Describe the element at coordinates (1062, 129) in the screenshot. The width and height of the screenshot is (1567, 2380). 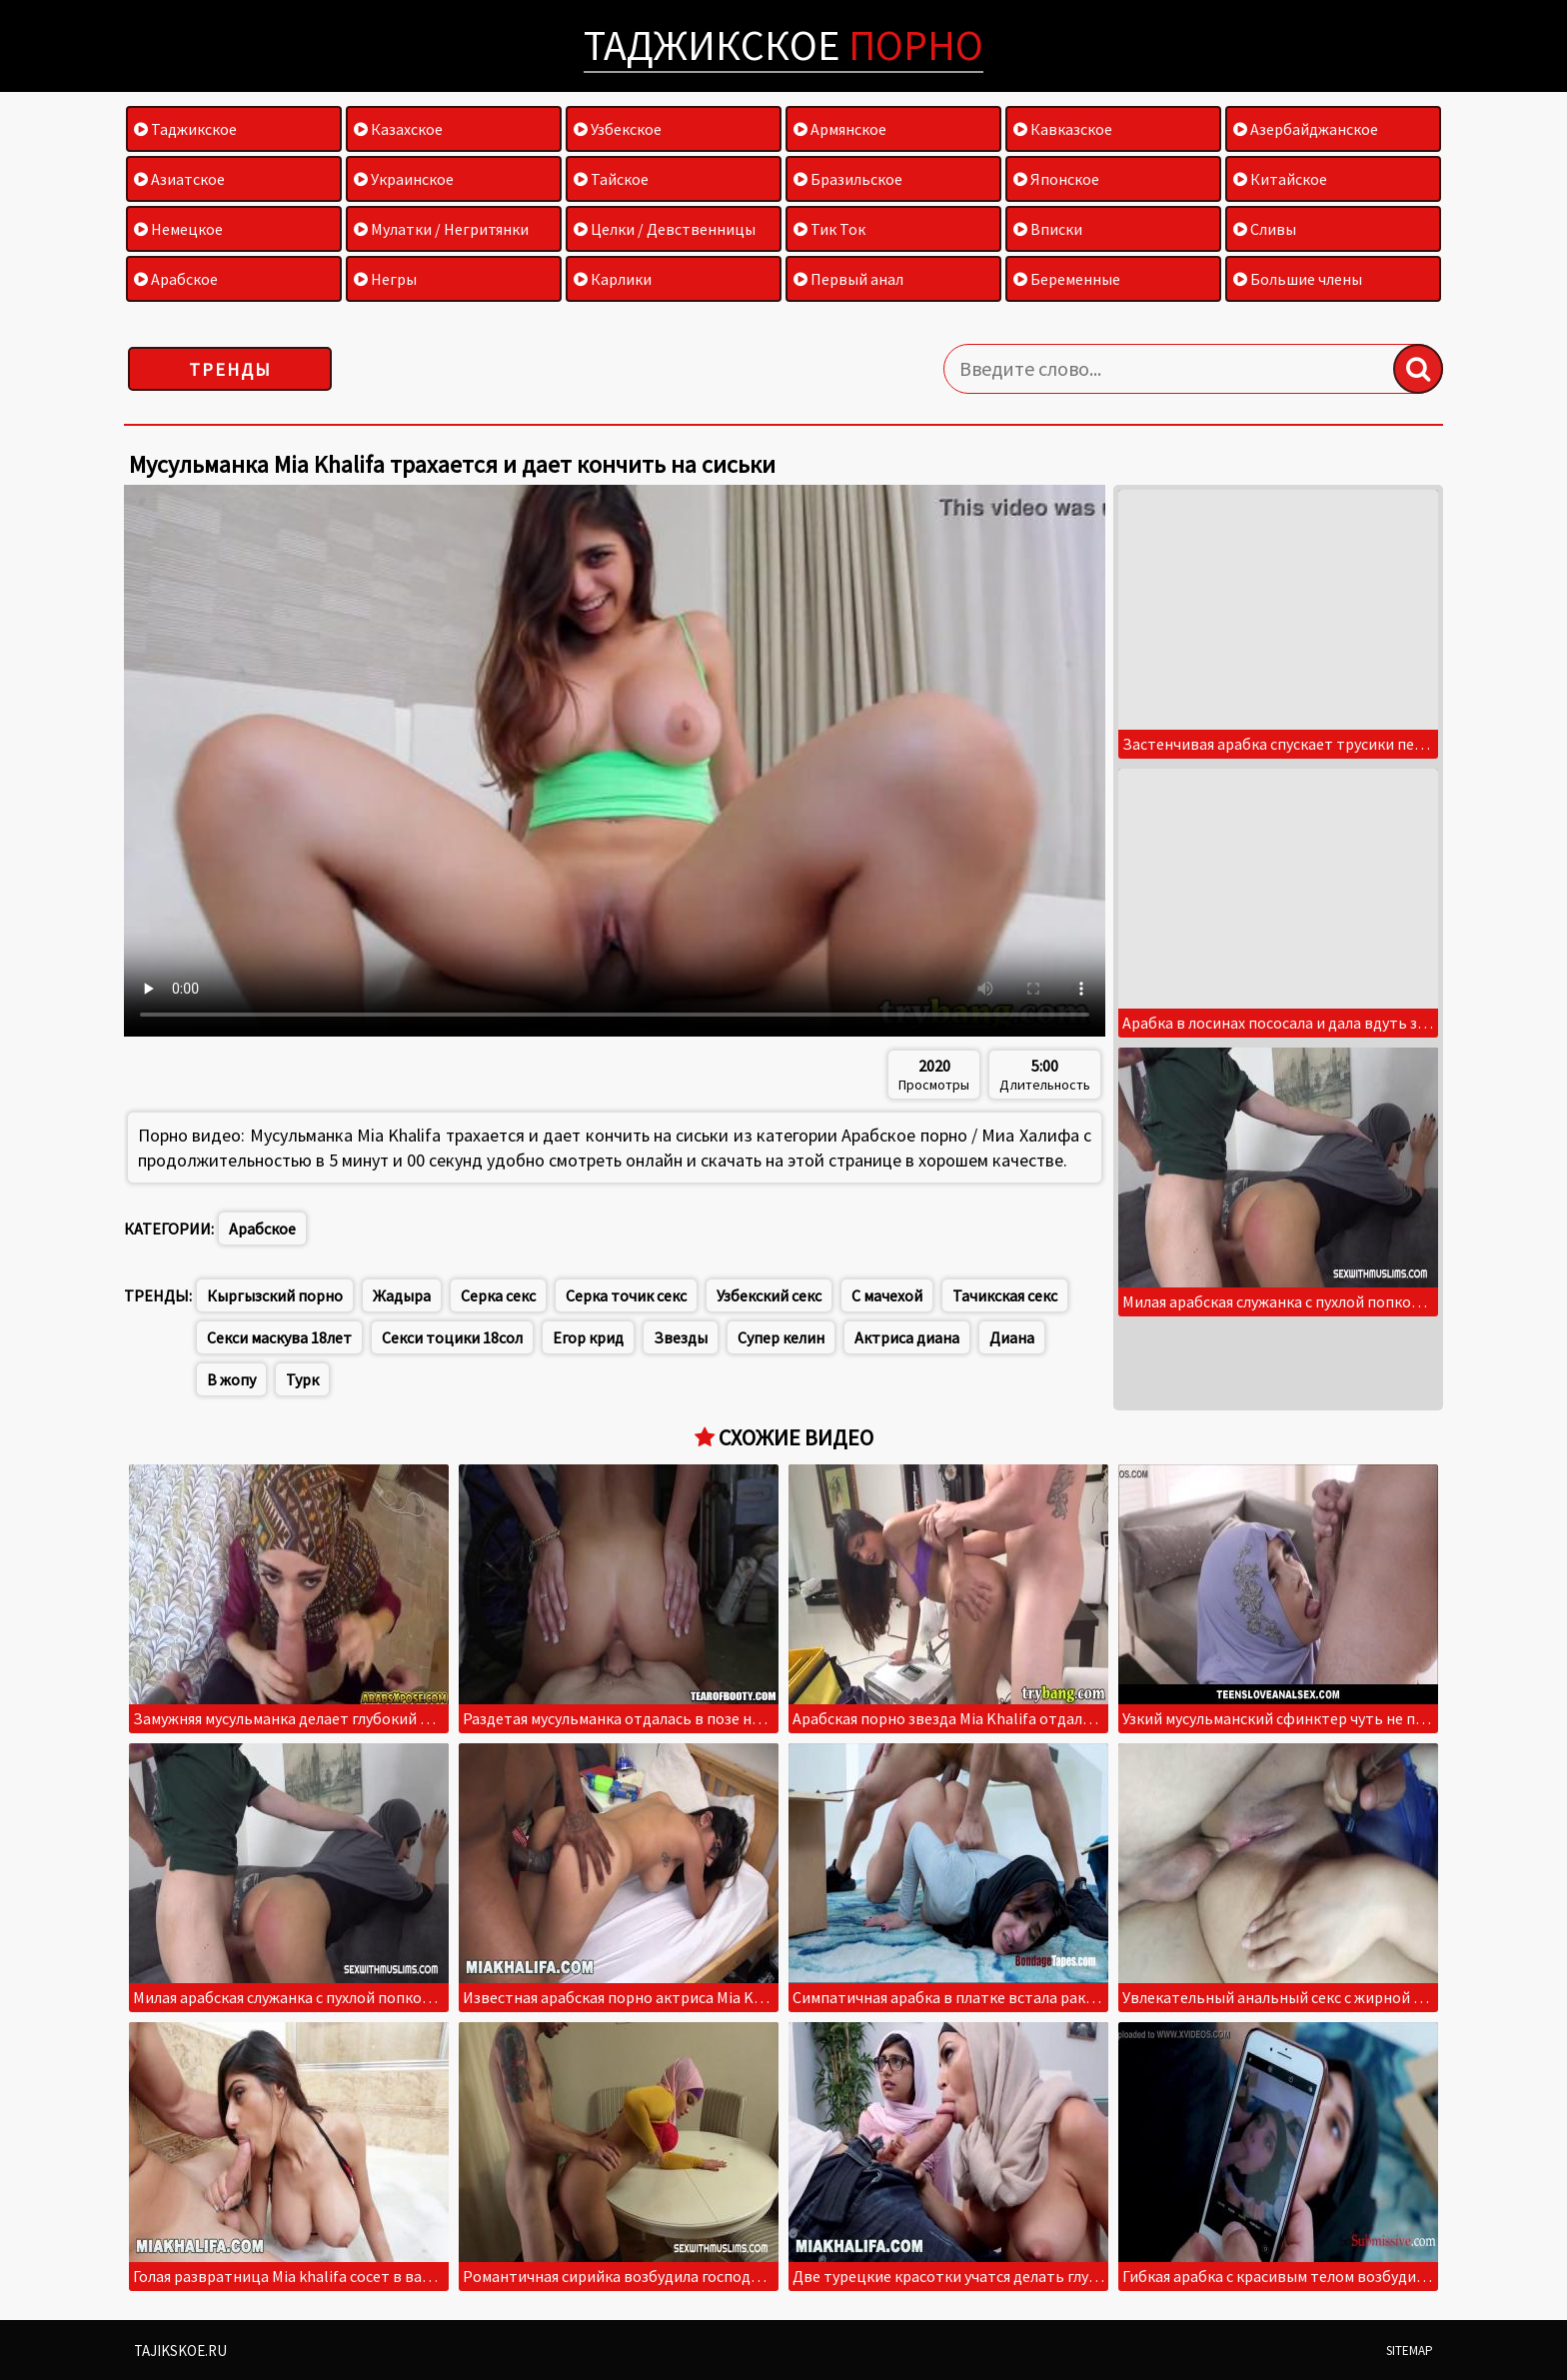
I see `Кавказское` at that location.